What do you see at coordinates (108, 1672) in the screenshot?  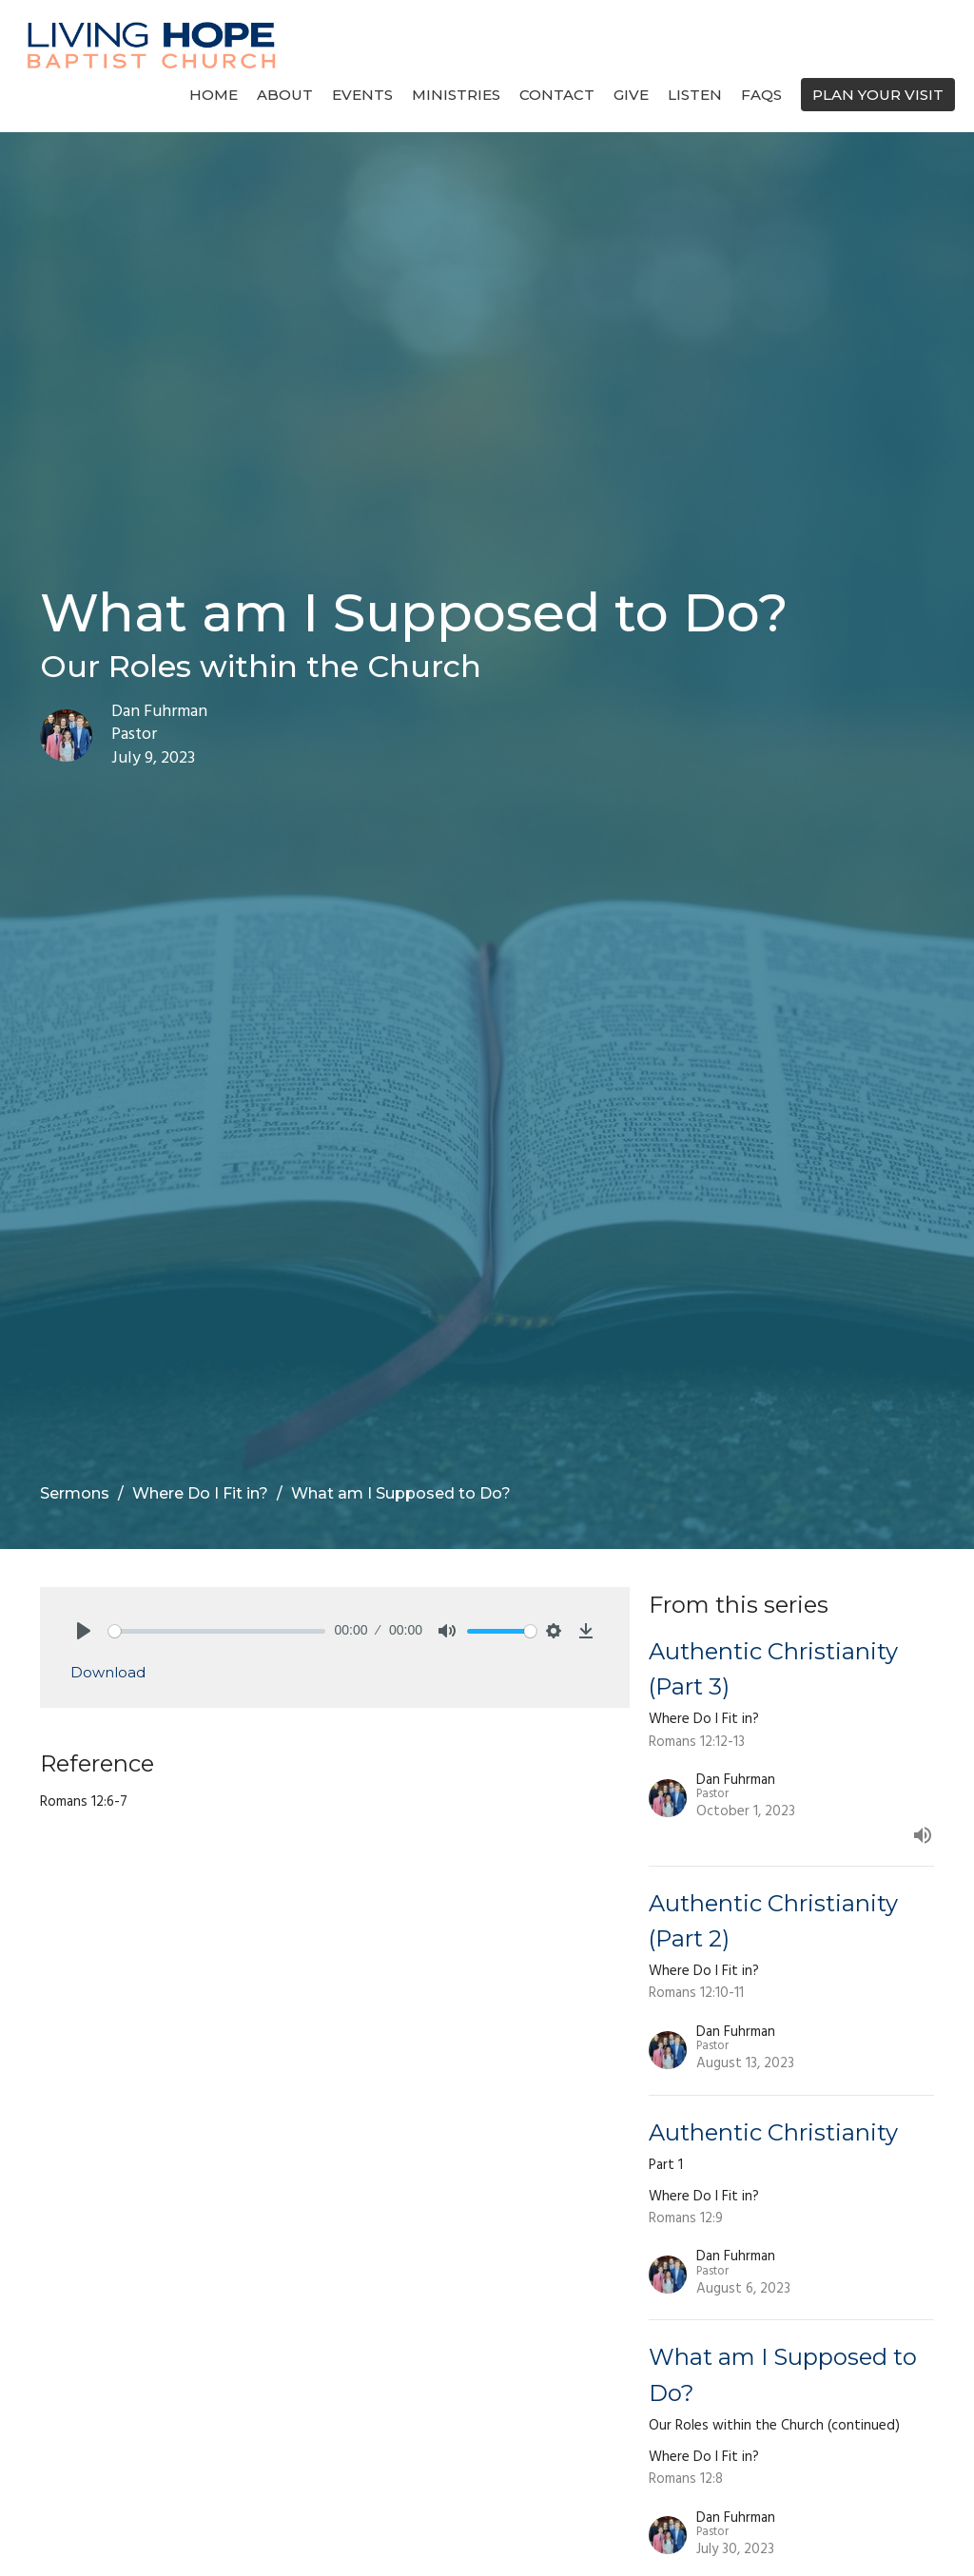 I see `Download` at bounding box center [108, 1672].